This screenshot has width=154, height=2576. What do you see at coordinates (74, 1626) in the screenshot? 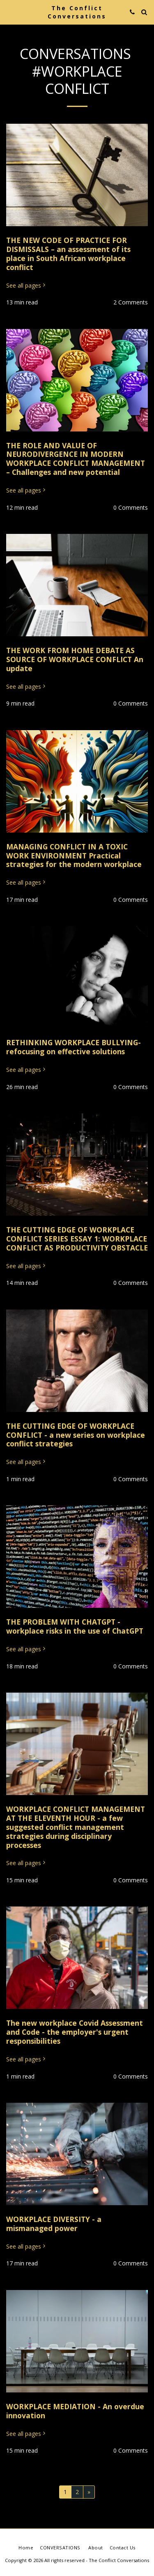
I see `THE PROBLEM WITH CHATGPT - workplace risks in the use of ChatGPT` at bounding box center [74, 1626].